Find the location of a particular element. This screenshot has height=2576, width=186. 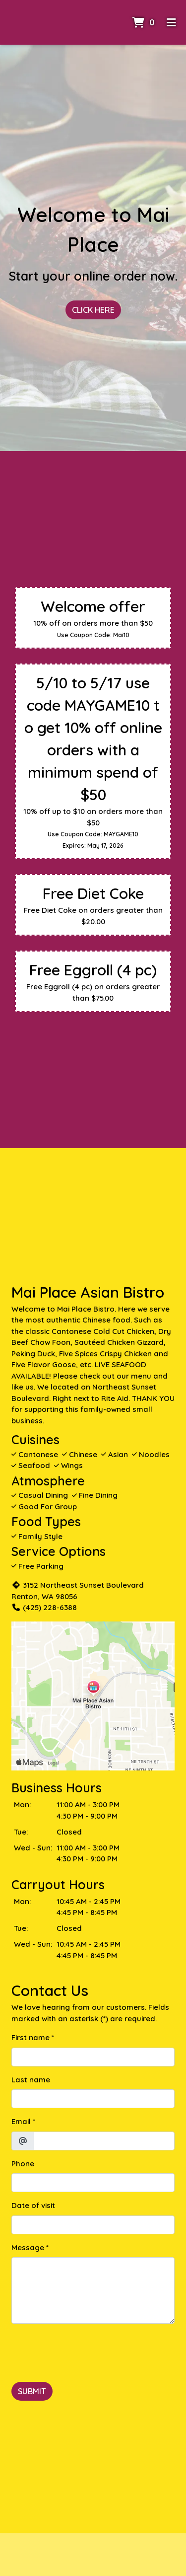

Last name is located at coordinates (30, 2079).